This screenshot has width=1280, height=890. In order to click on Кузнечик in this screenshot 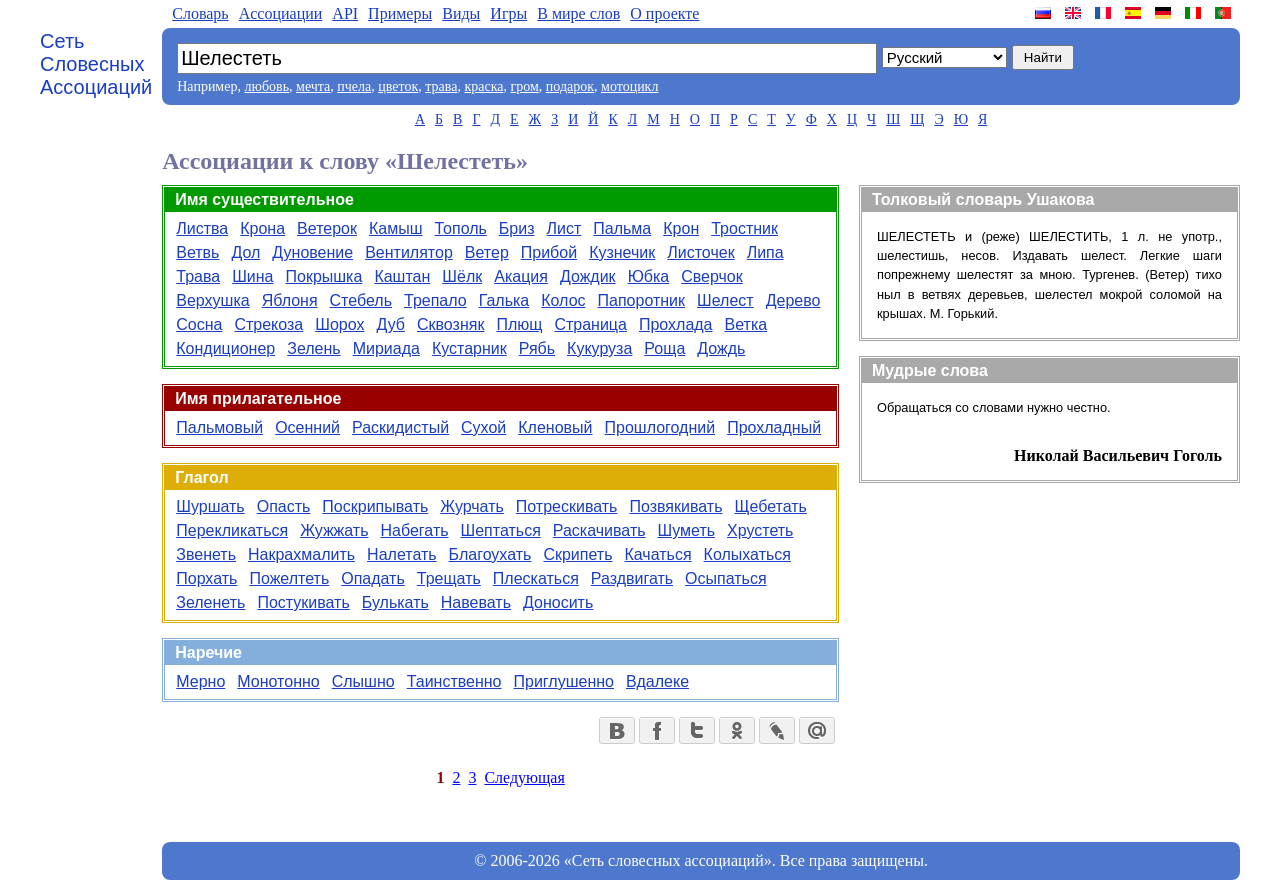, I will do `click(622, 252)`.